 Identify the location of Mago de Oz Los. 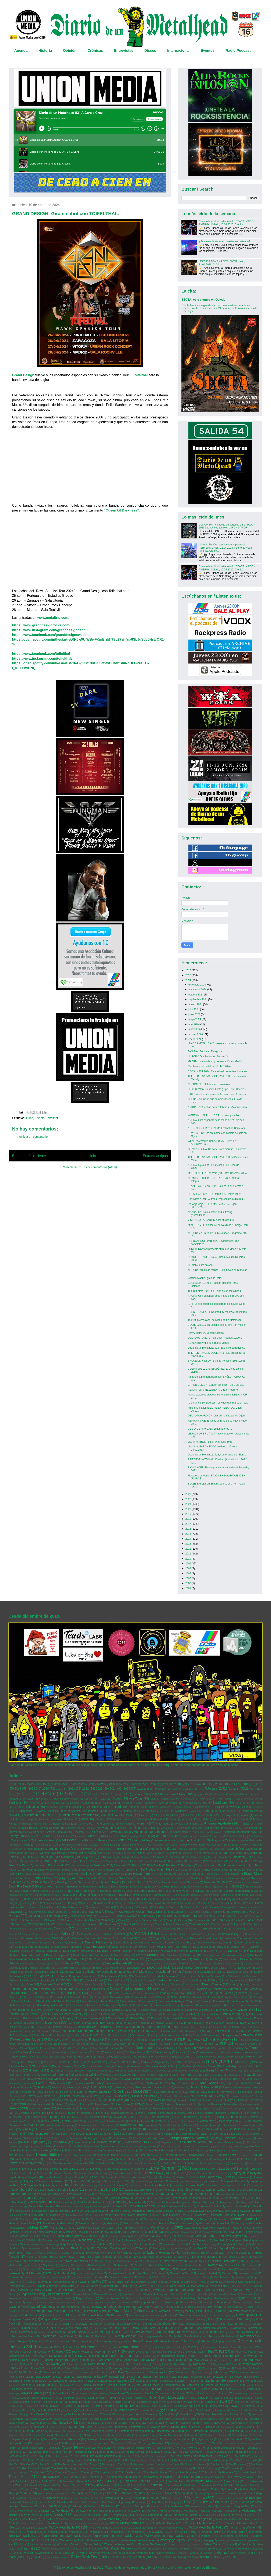
(250, 2202).